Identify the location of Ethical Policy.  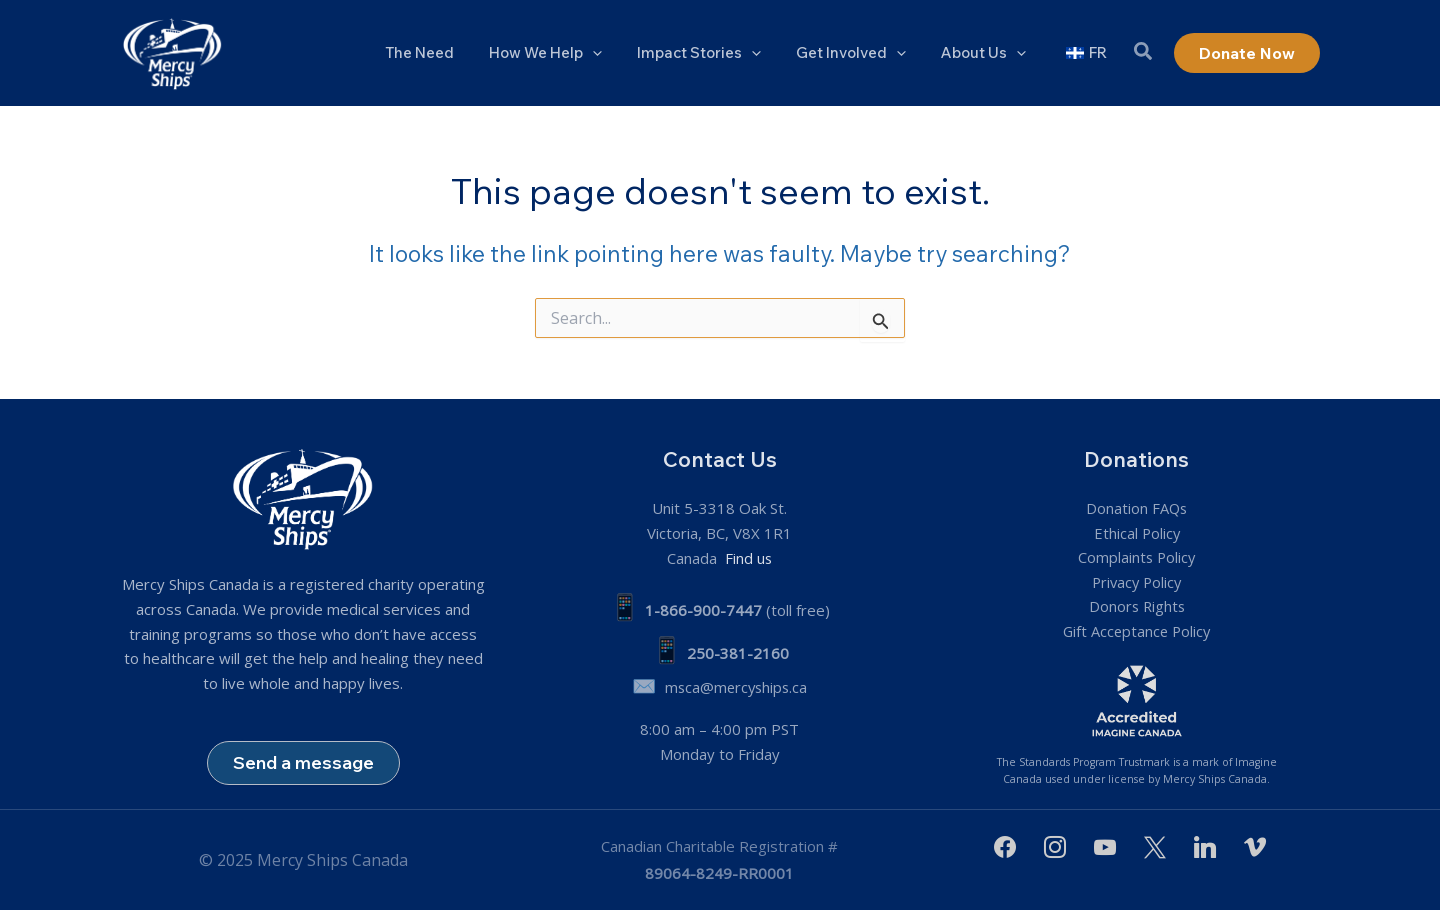
(1137, 532).